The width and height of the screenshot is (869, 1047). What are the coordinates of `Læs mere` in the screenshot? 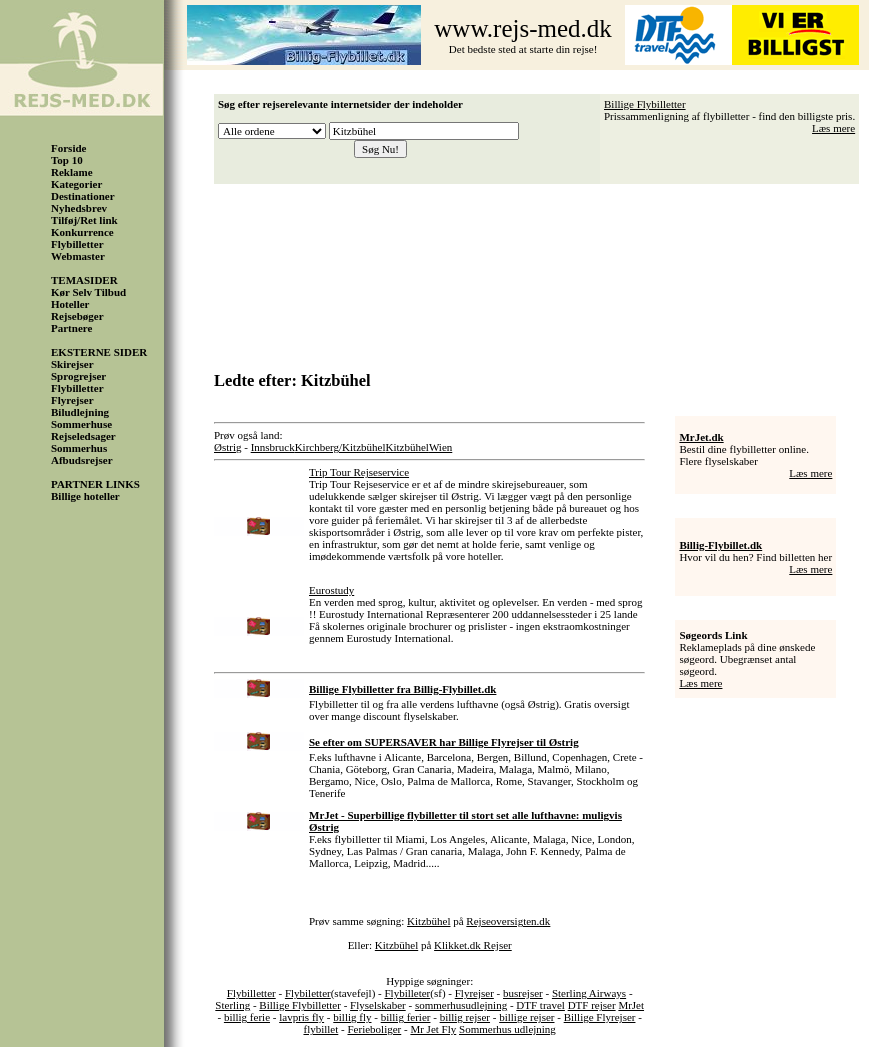 It's located at (833, 128).